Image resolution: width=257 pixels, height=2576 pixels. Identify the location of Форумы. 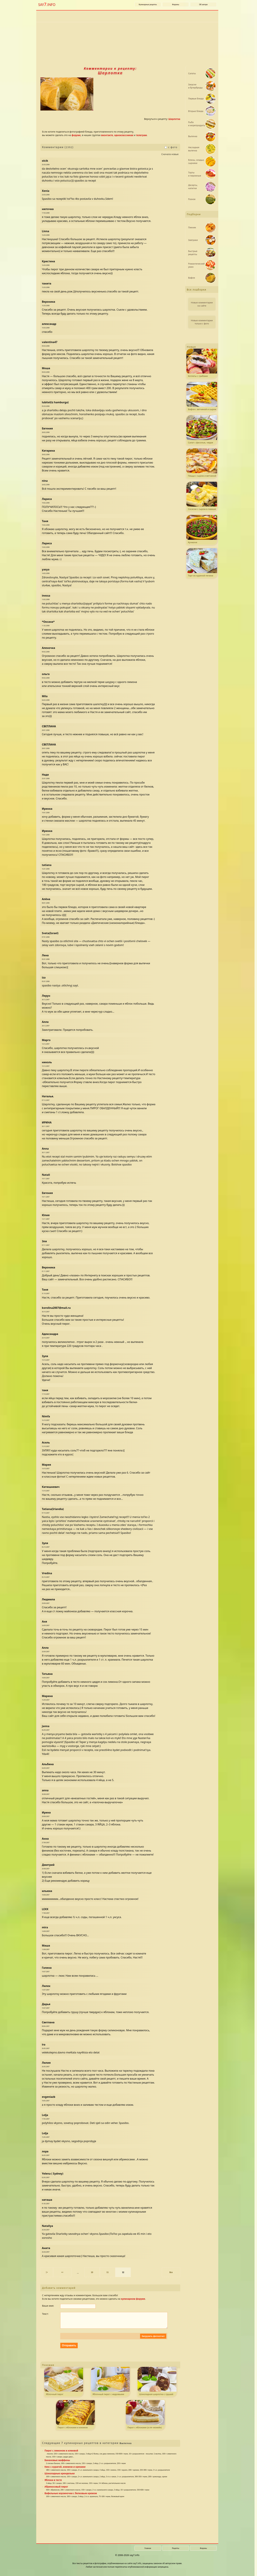
(175, 4).